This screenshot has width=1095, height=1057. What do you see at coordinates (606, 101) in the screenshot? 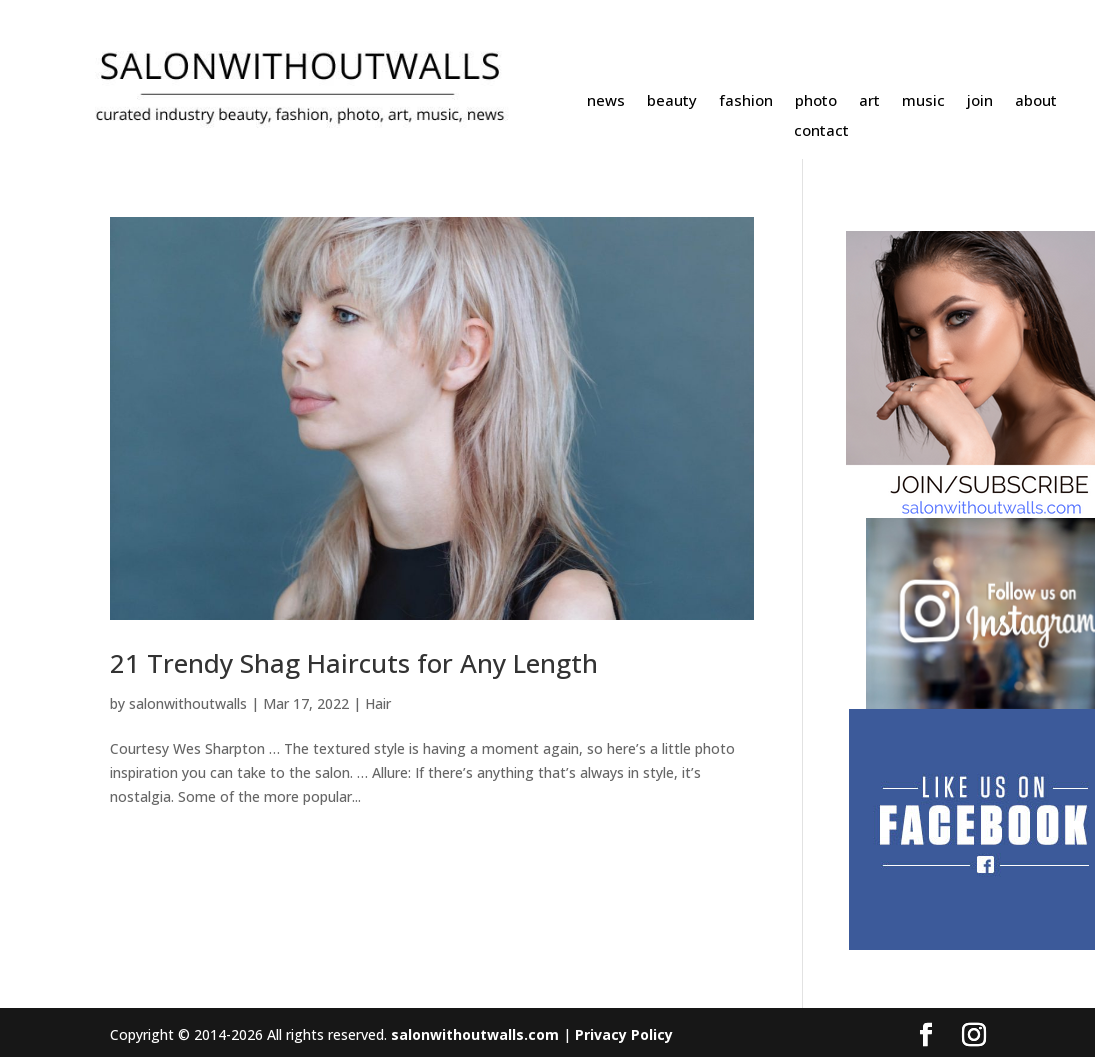
I see `news` at bounding box center [606, 101].